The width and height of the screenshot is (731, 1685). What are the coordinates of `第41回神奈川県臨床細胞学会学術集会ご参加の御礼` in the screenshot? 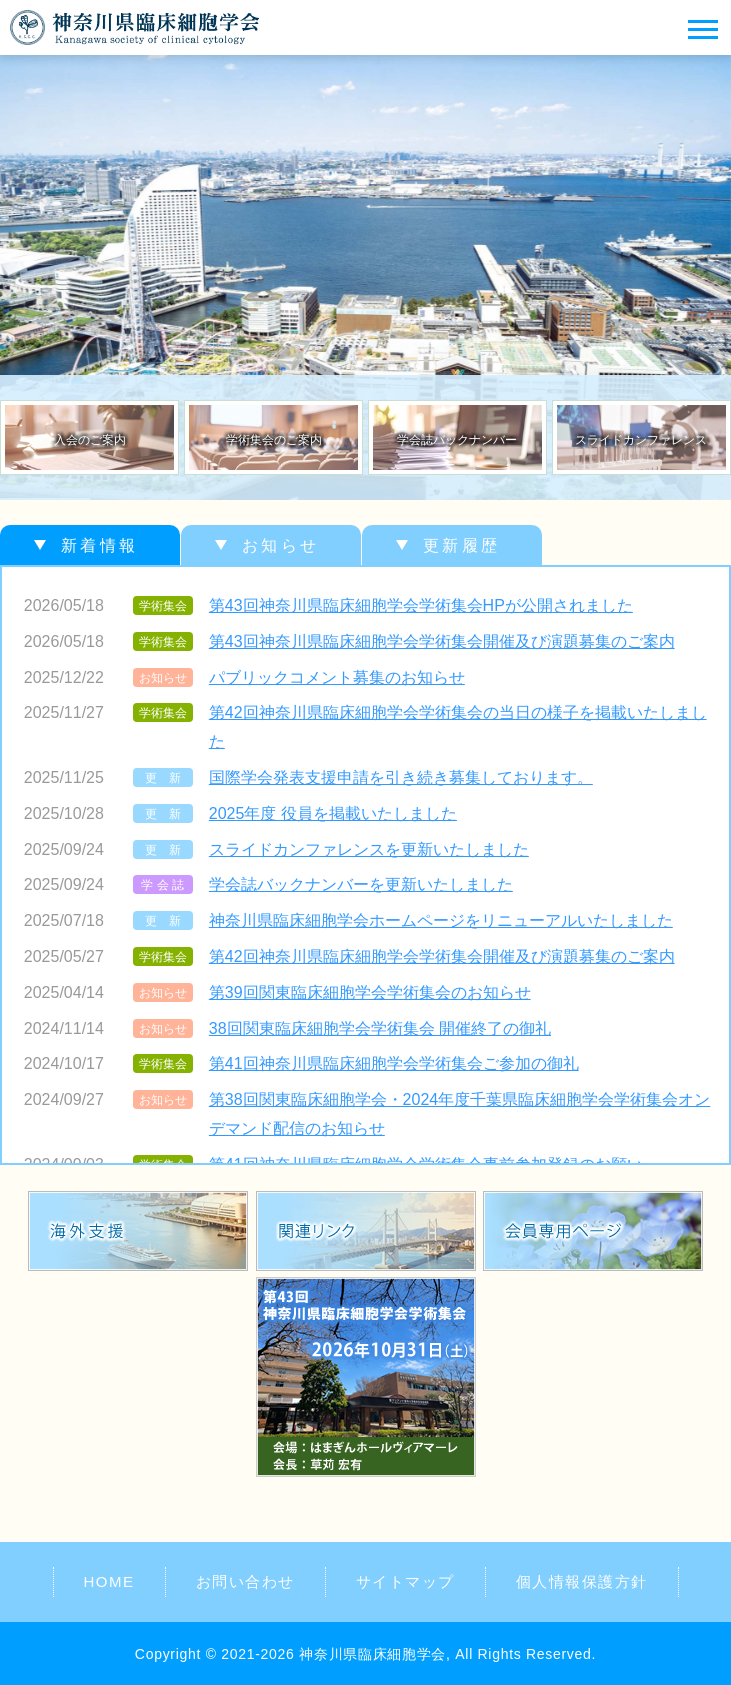 It's located at (394, 1063).